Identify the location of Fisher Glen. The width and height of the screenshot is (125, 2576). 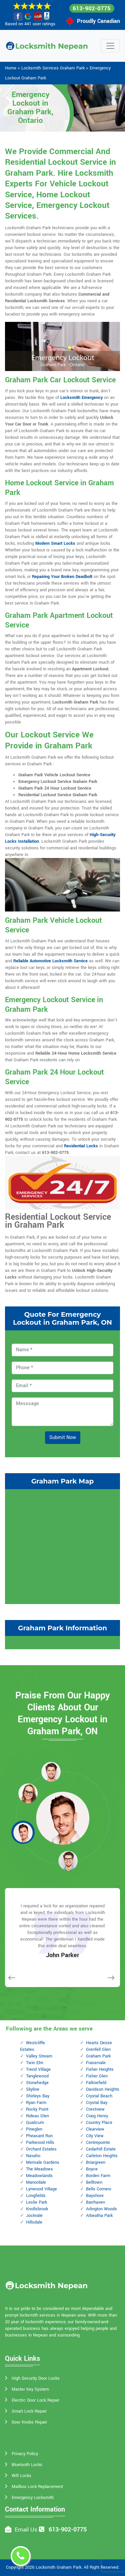
(97, 2076).